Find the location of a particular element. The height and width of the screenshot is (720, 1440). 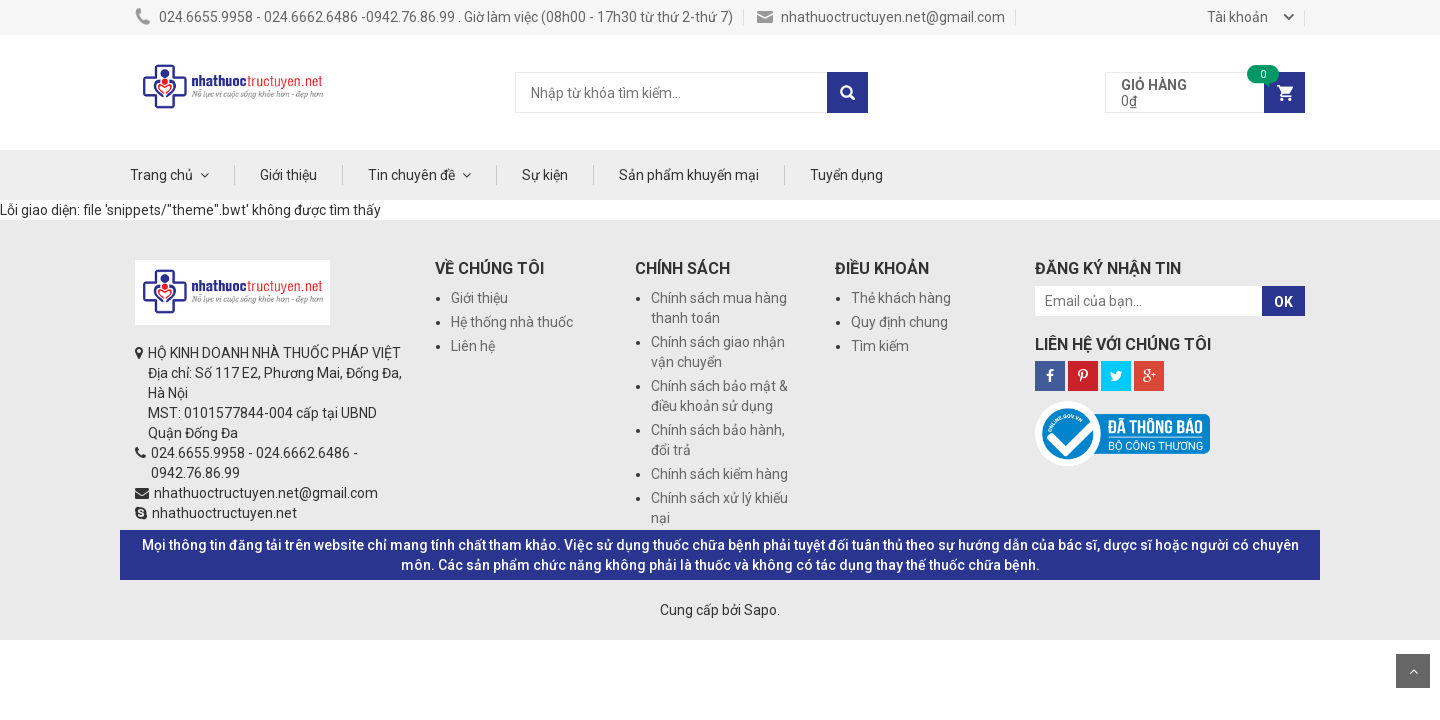

Thẻ khách hàng is located at coordinates (901, 298).